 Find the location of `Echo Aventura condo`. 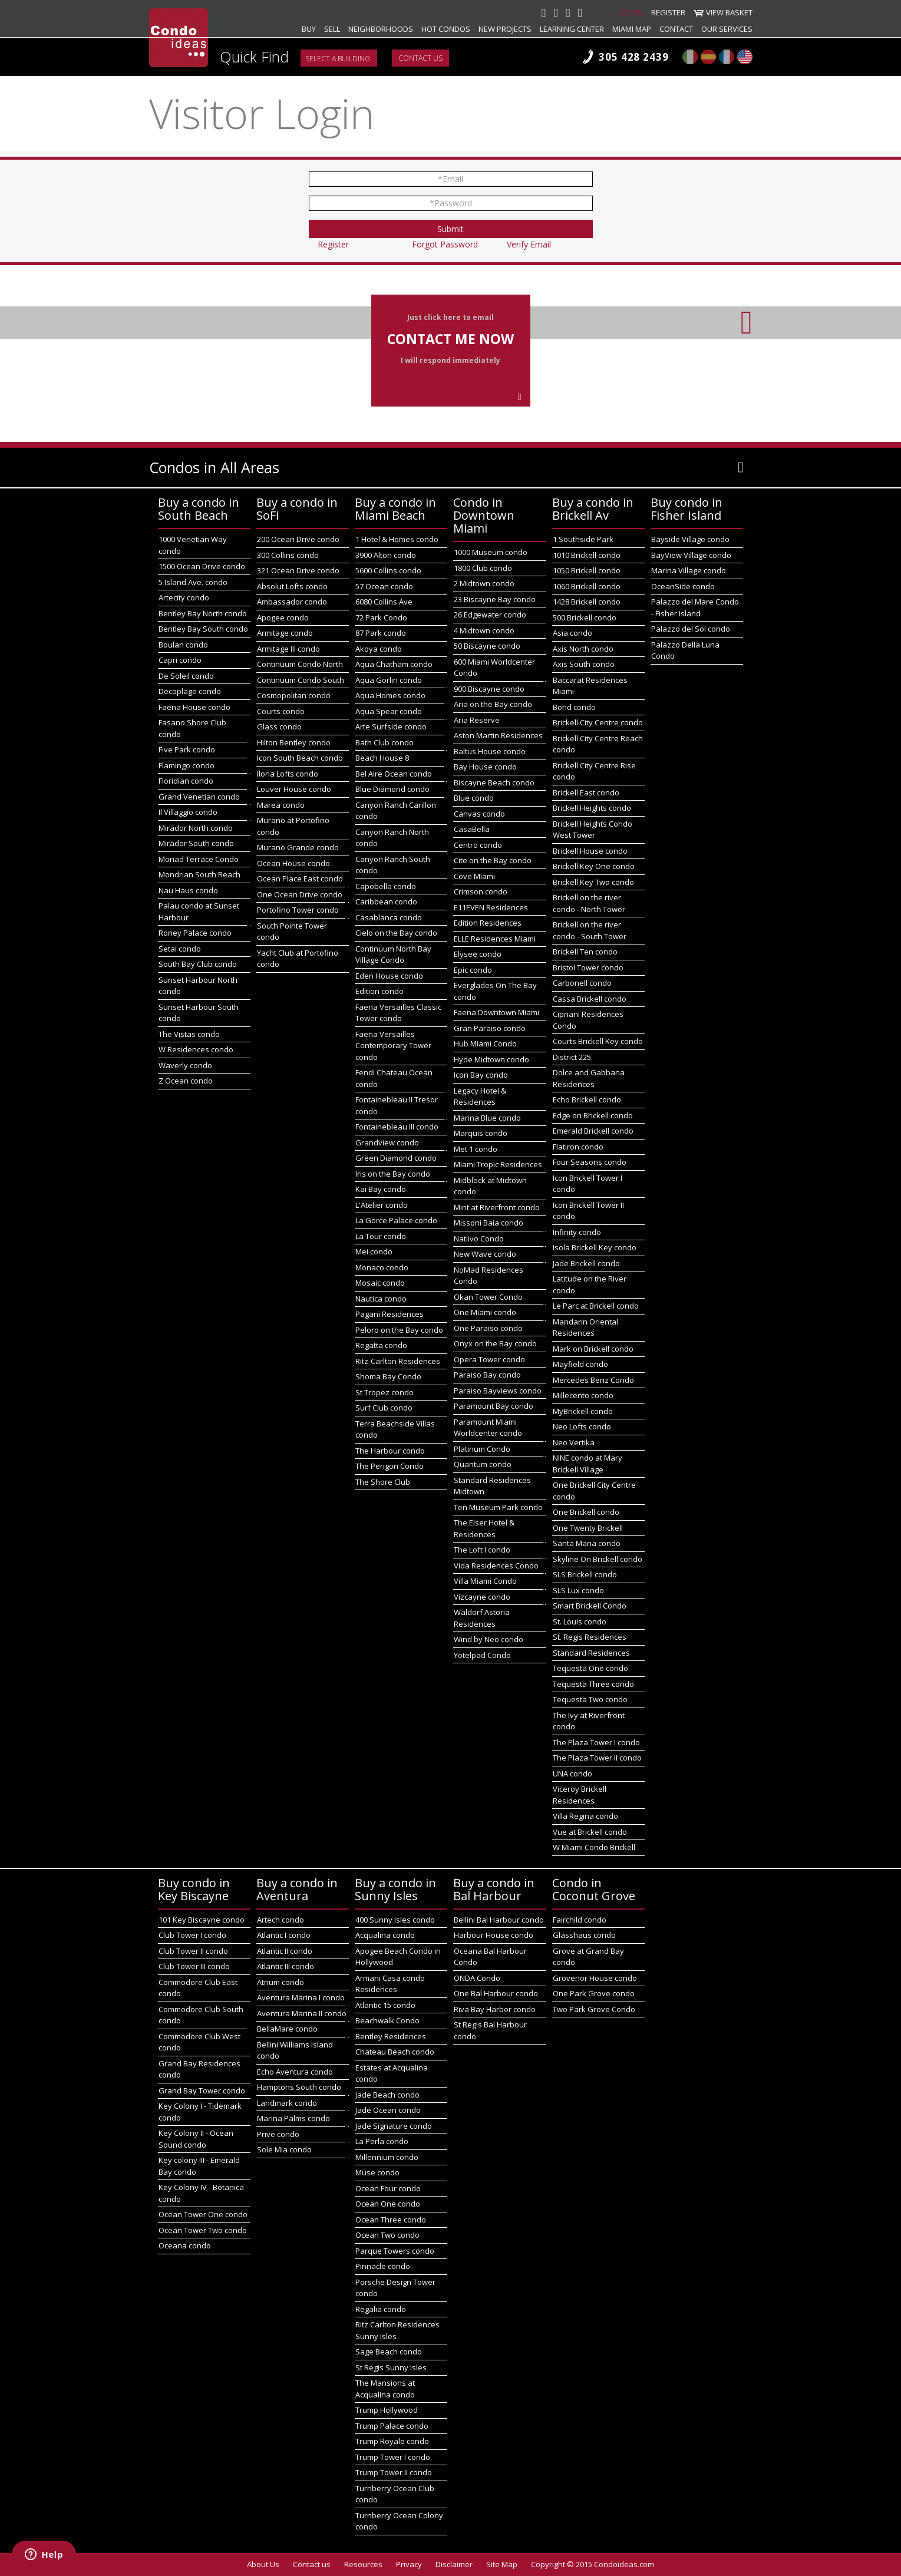

Echo Aventura condo is located at coordinates (295, 2071).